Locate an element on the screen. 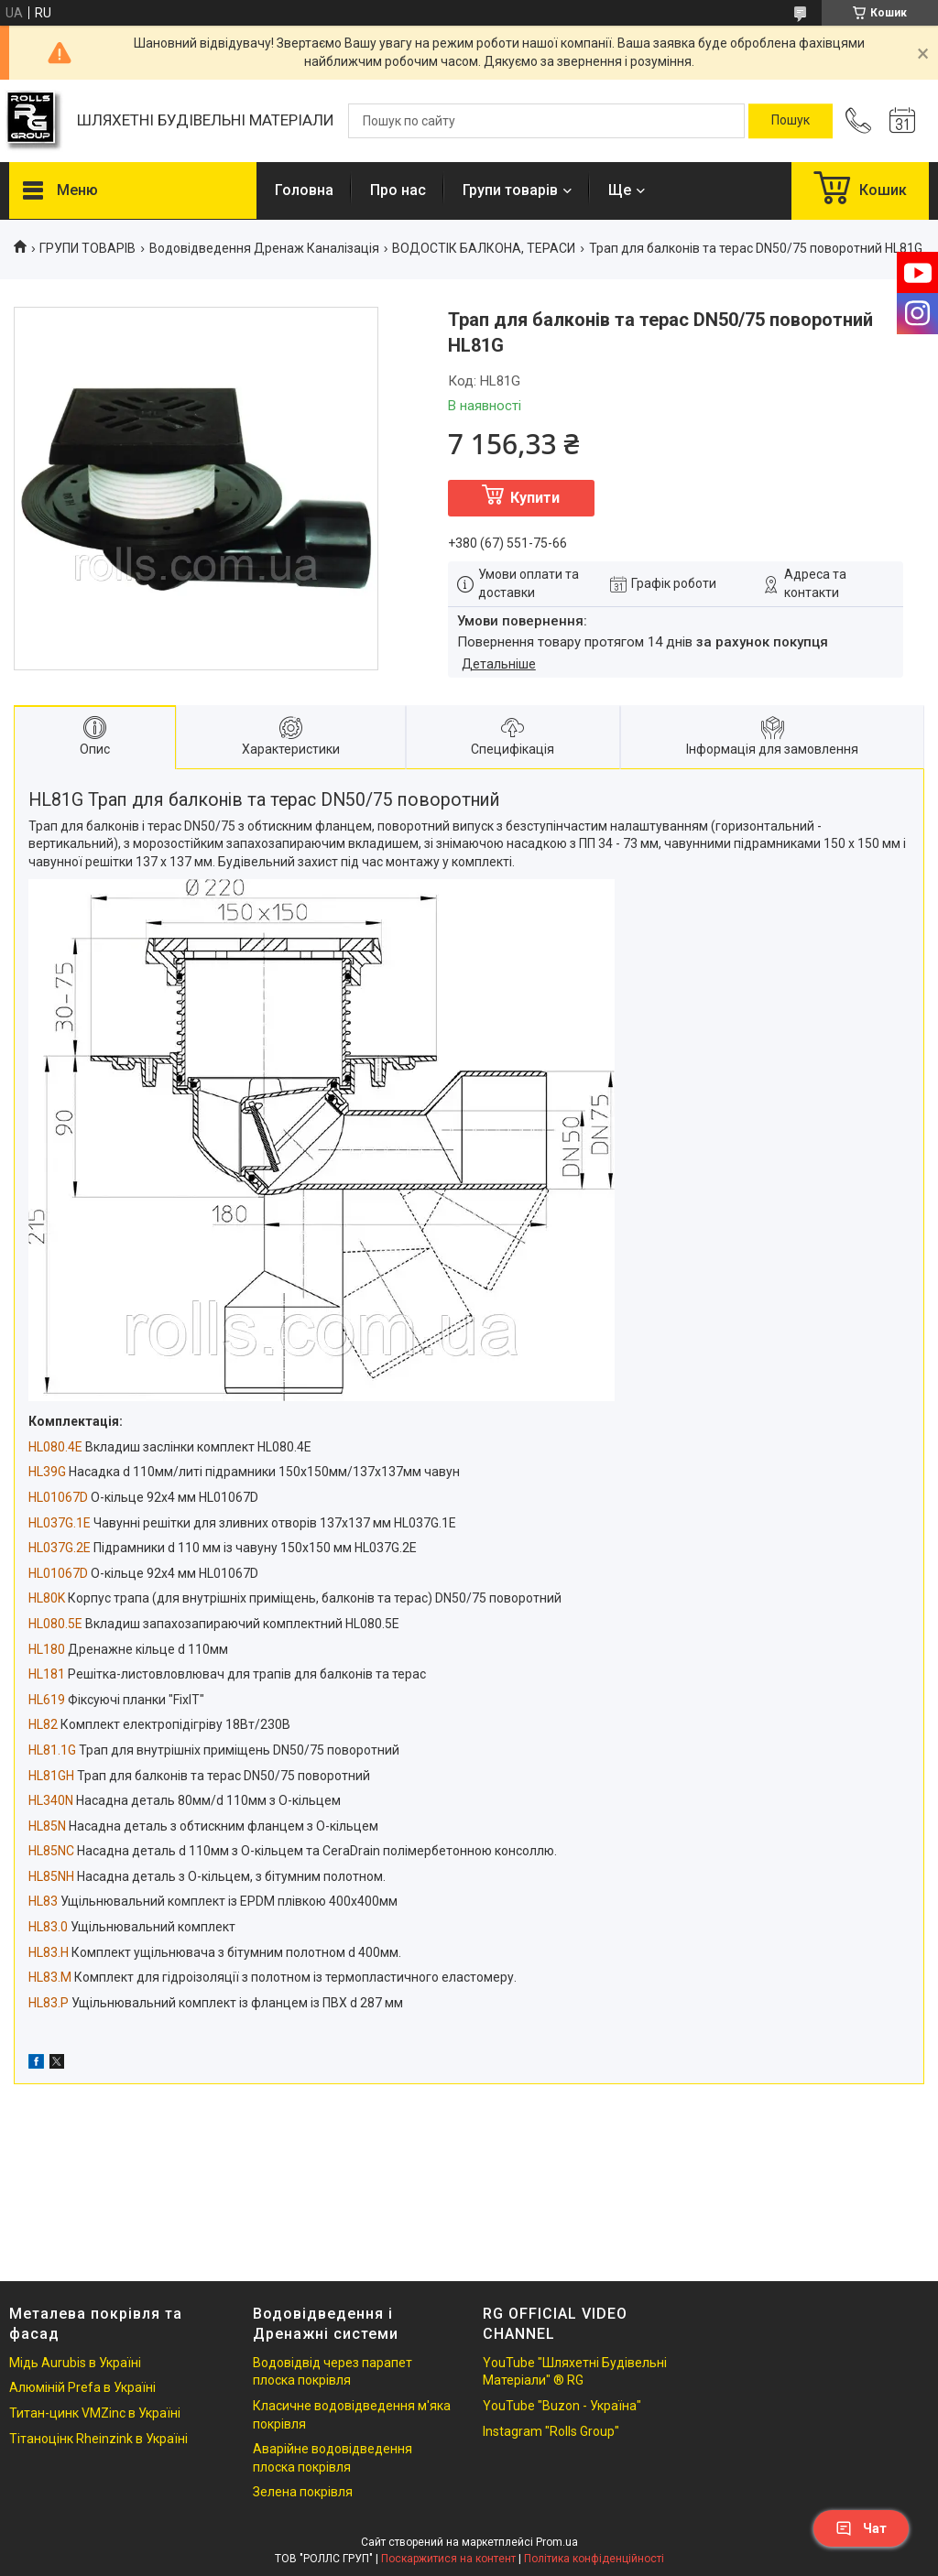 This screenshot has width=938, height=2576. Головна is located at coordinates (304, 190).